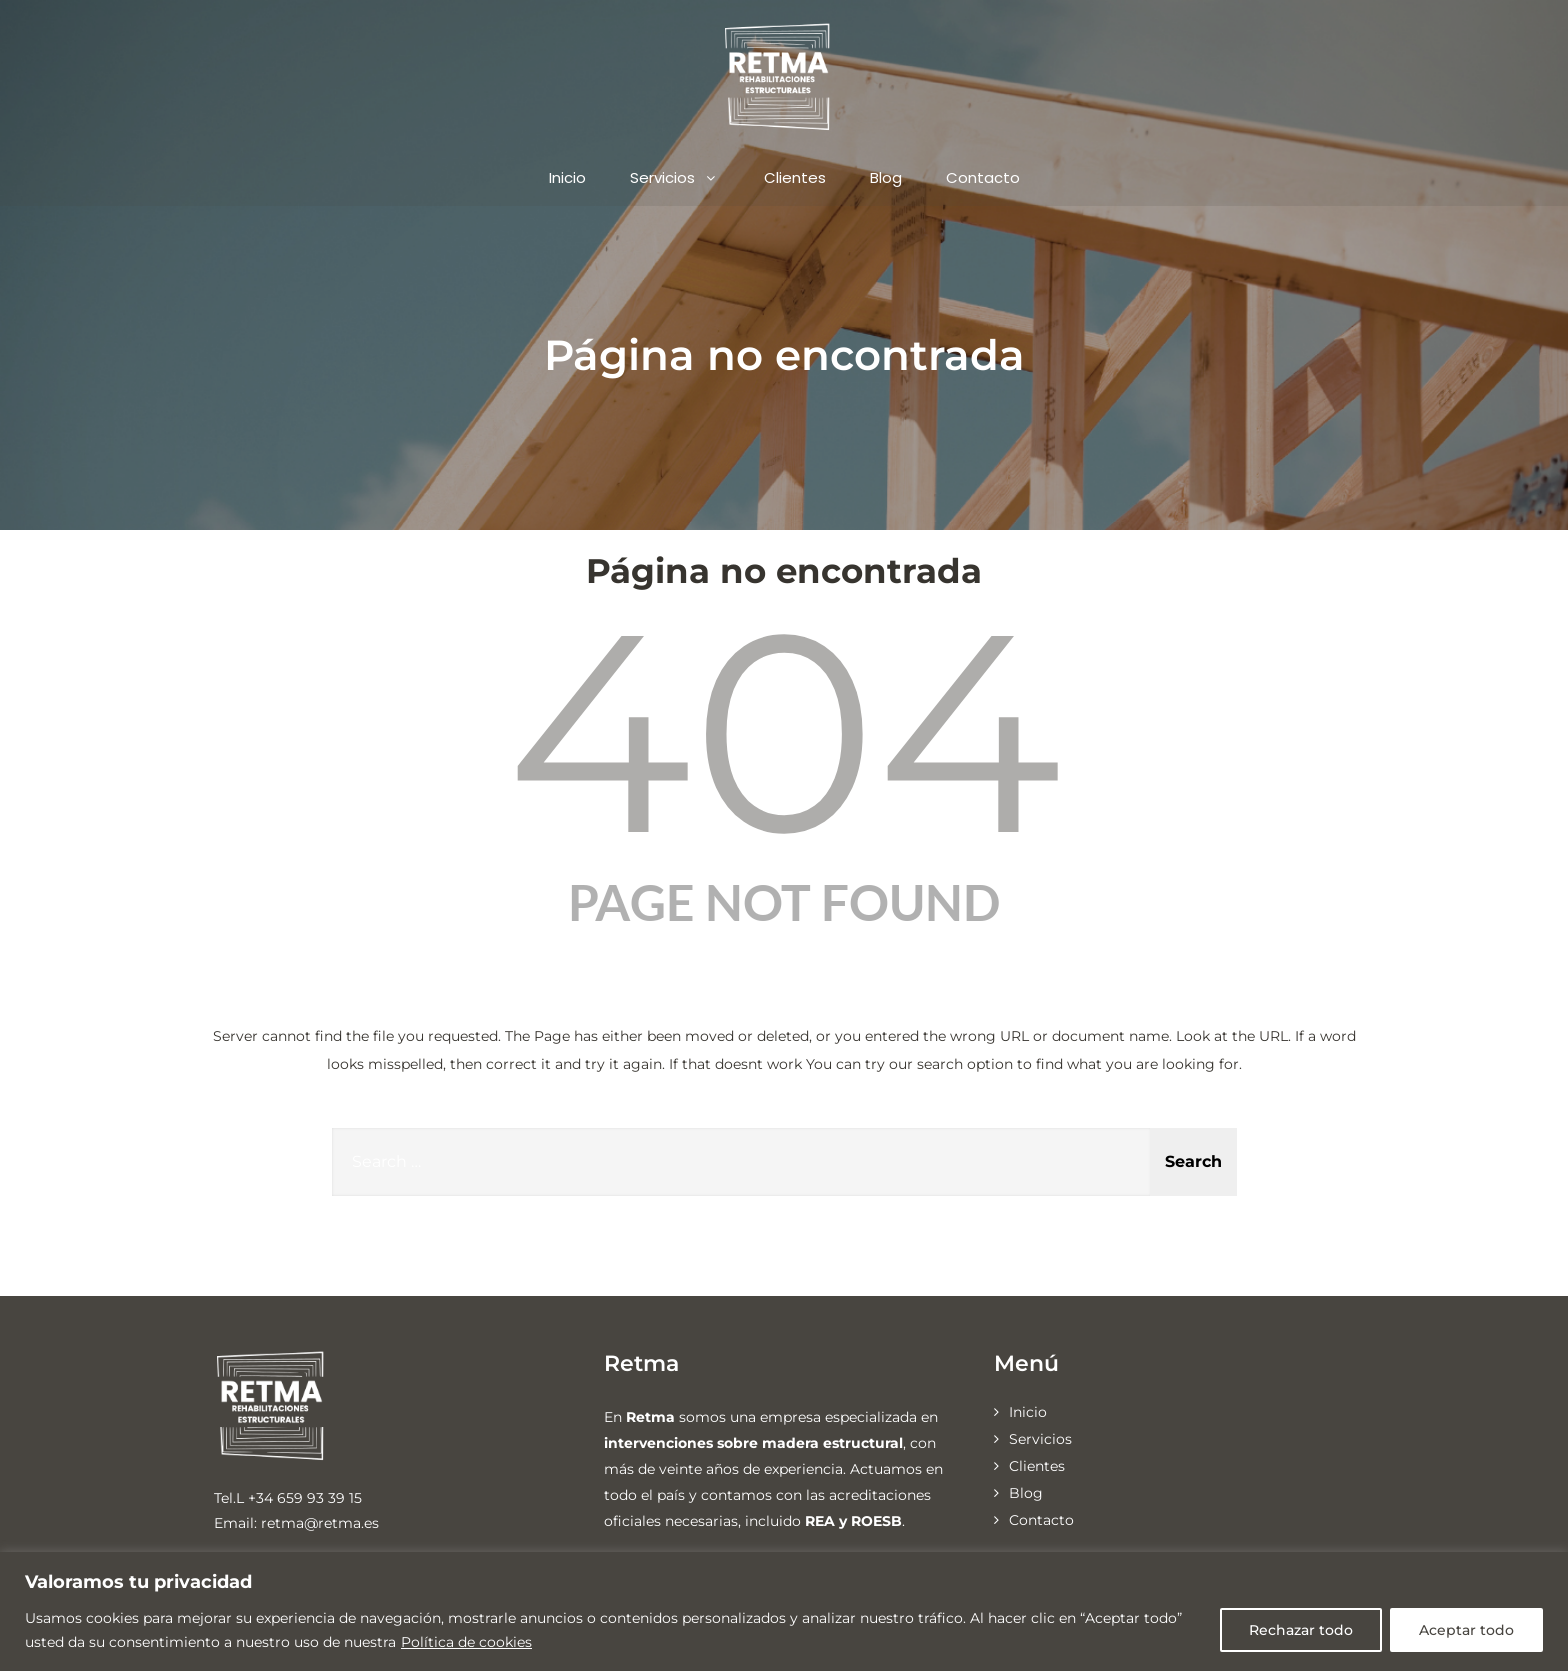 This screenshot has width=1568, height=1671. Describe the element at coordinates (795, 177) in the screenshot. I see `Clientes` at that location.